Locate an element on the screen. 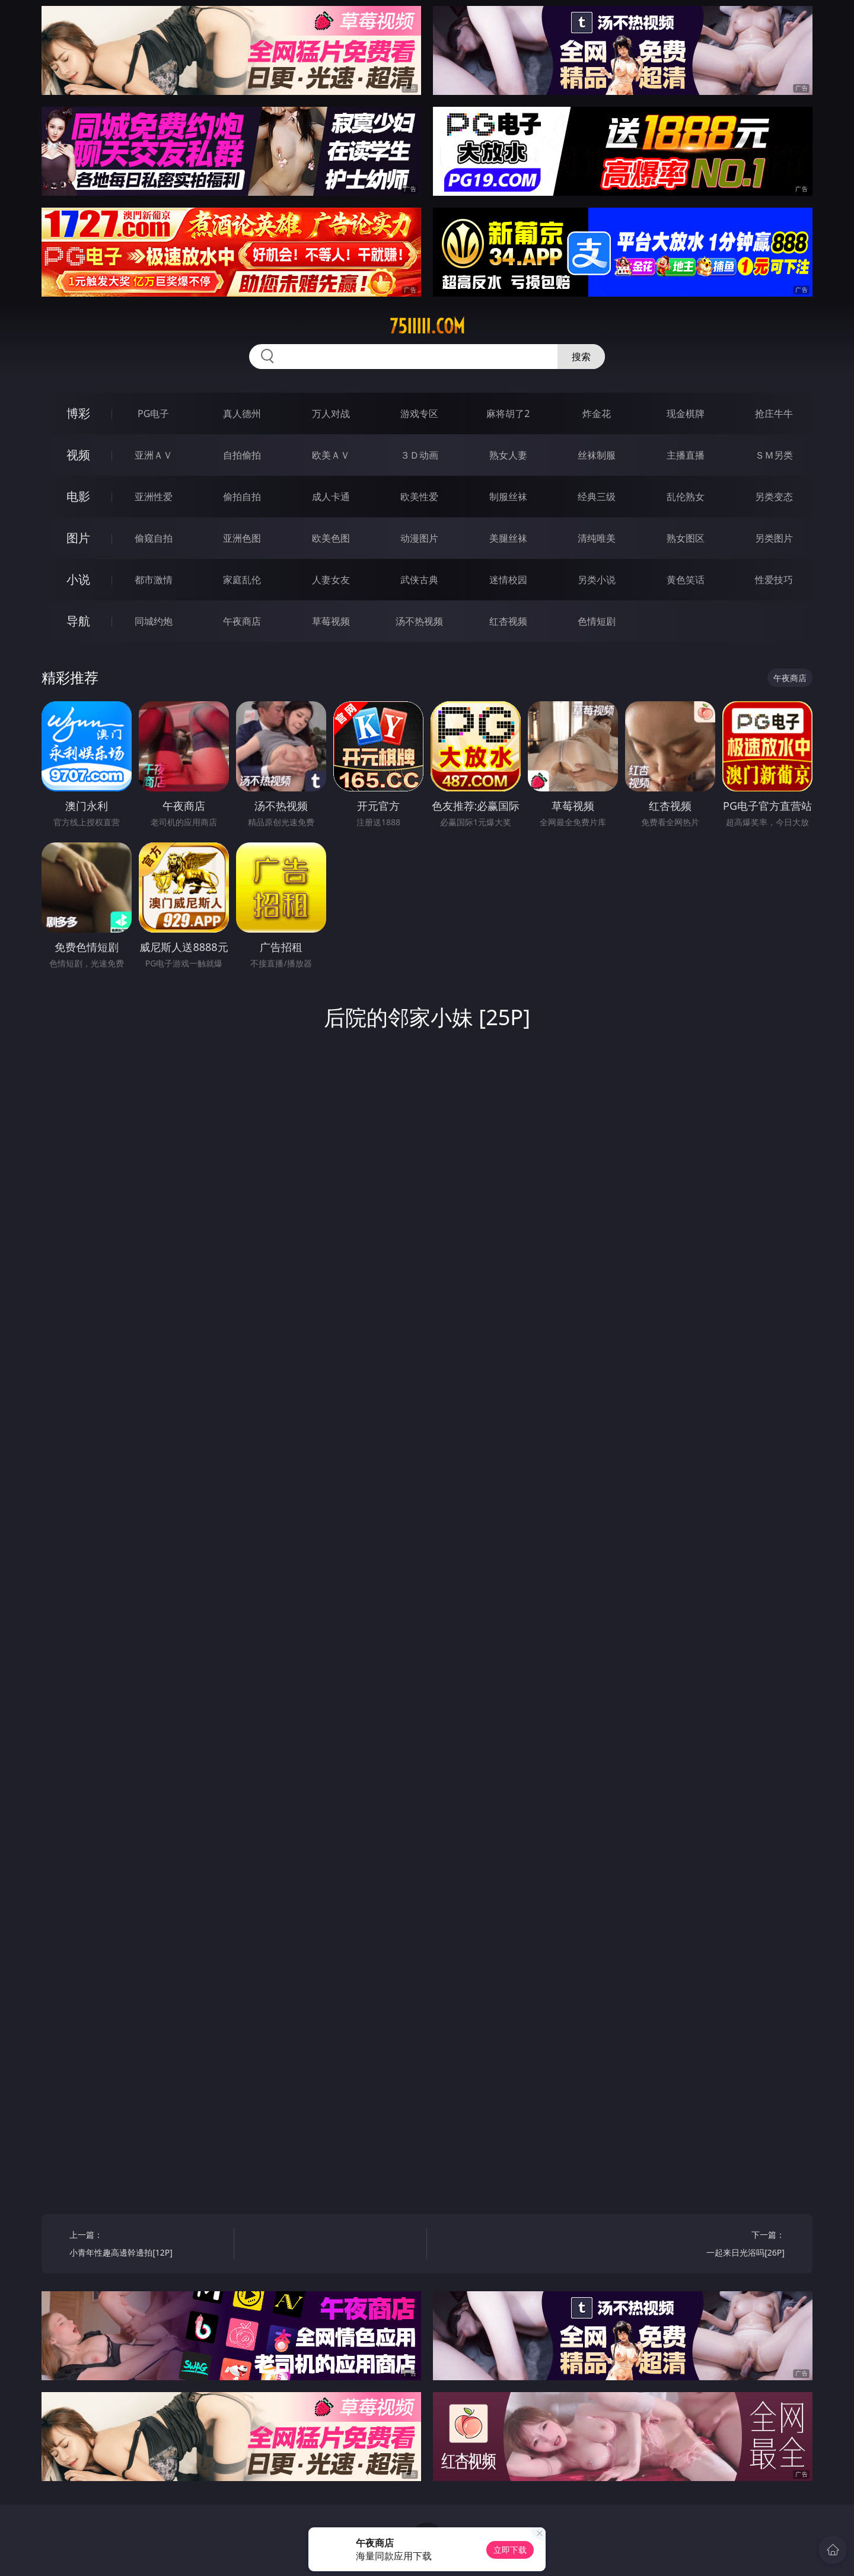 This screenshot has width=854, height=2576. 万人对战 is located at coordinates (331, 413).